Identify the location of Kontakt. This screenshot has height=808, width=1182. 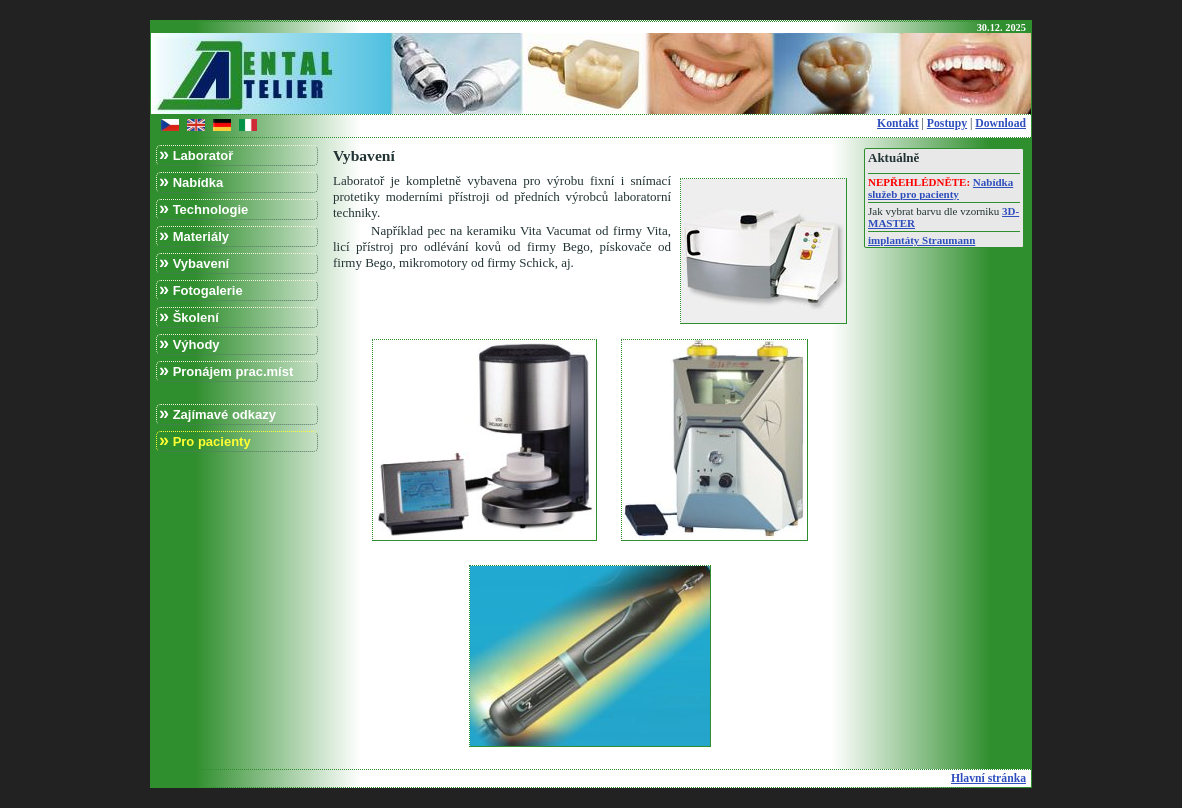
(898, 123).